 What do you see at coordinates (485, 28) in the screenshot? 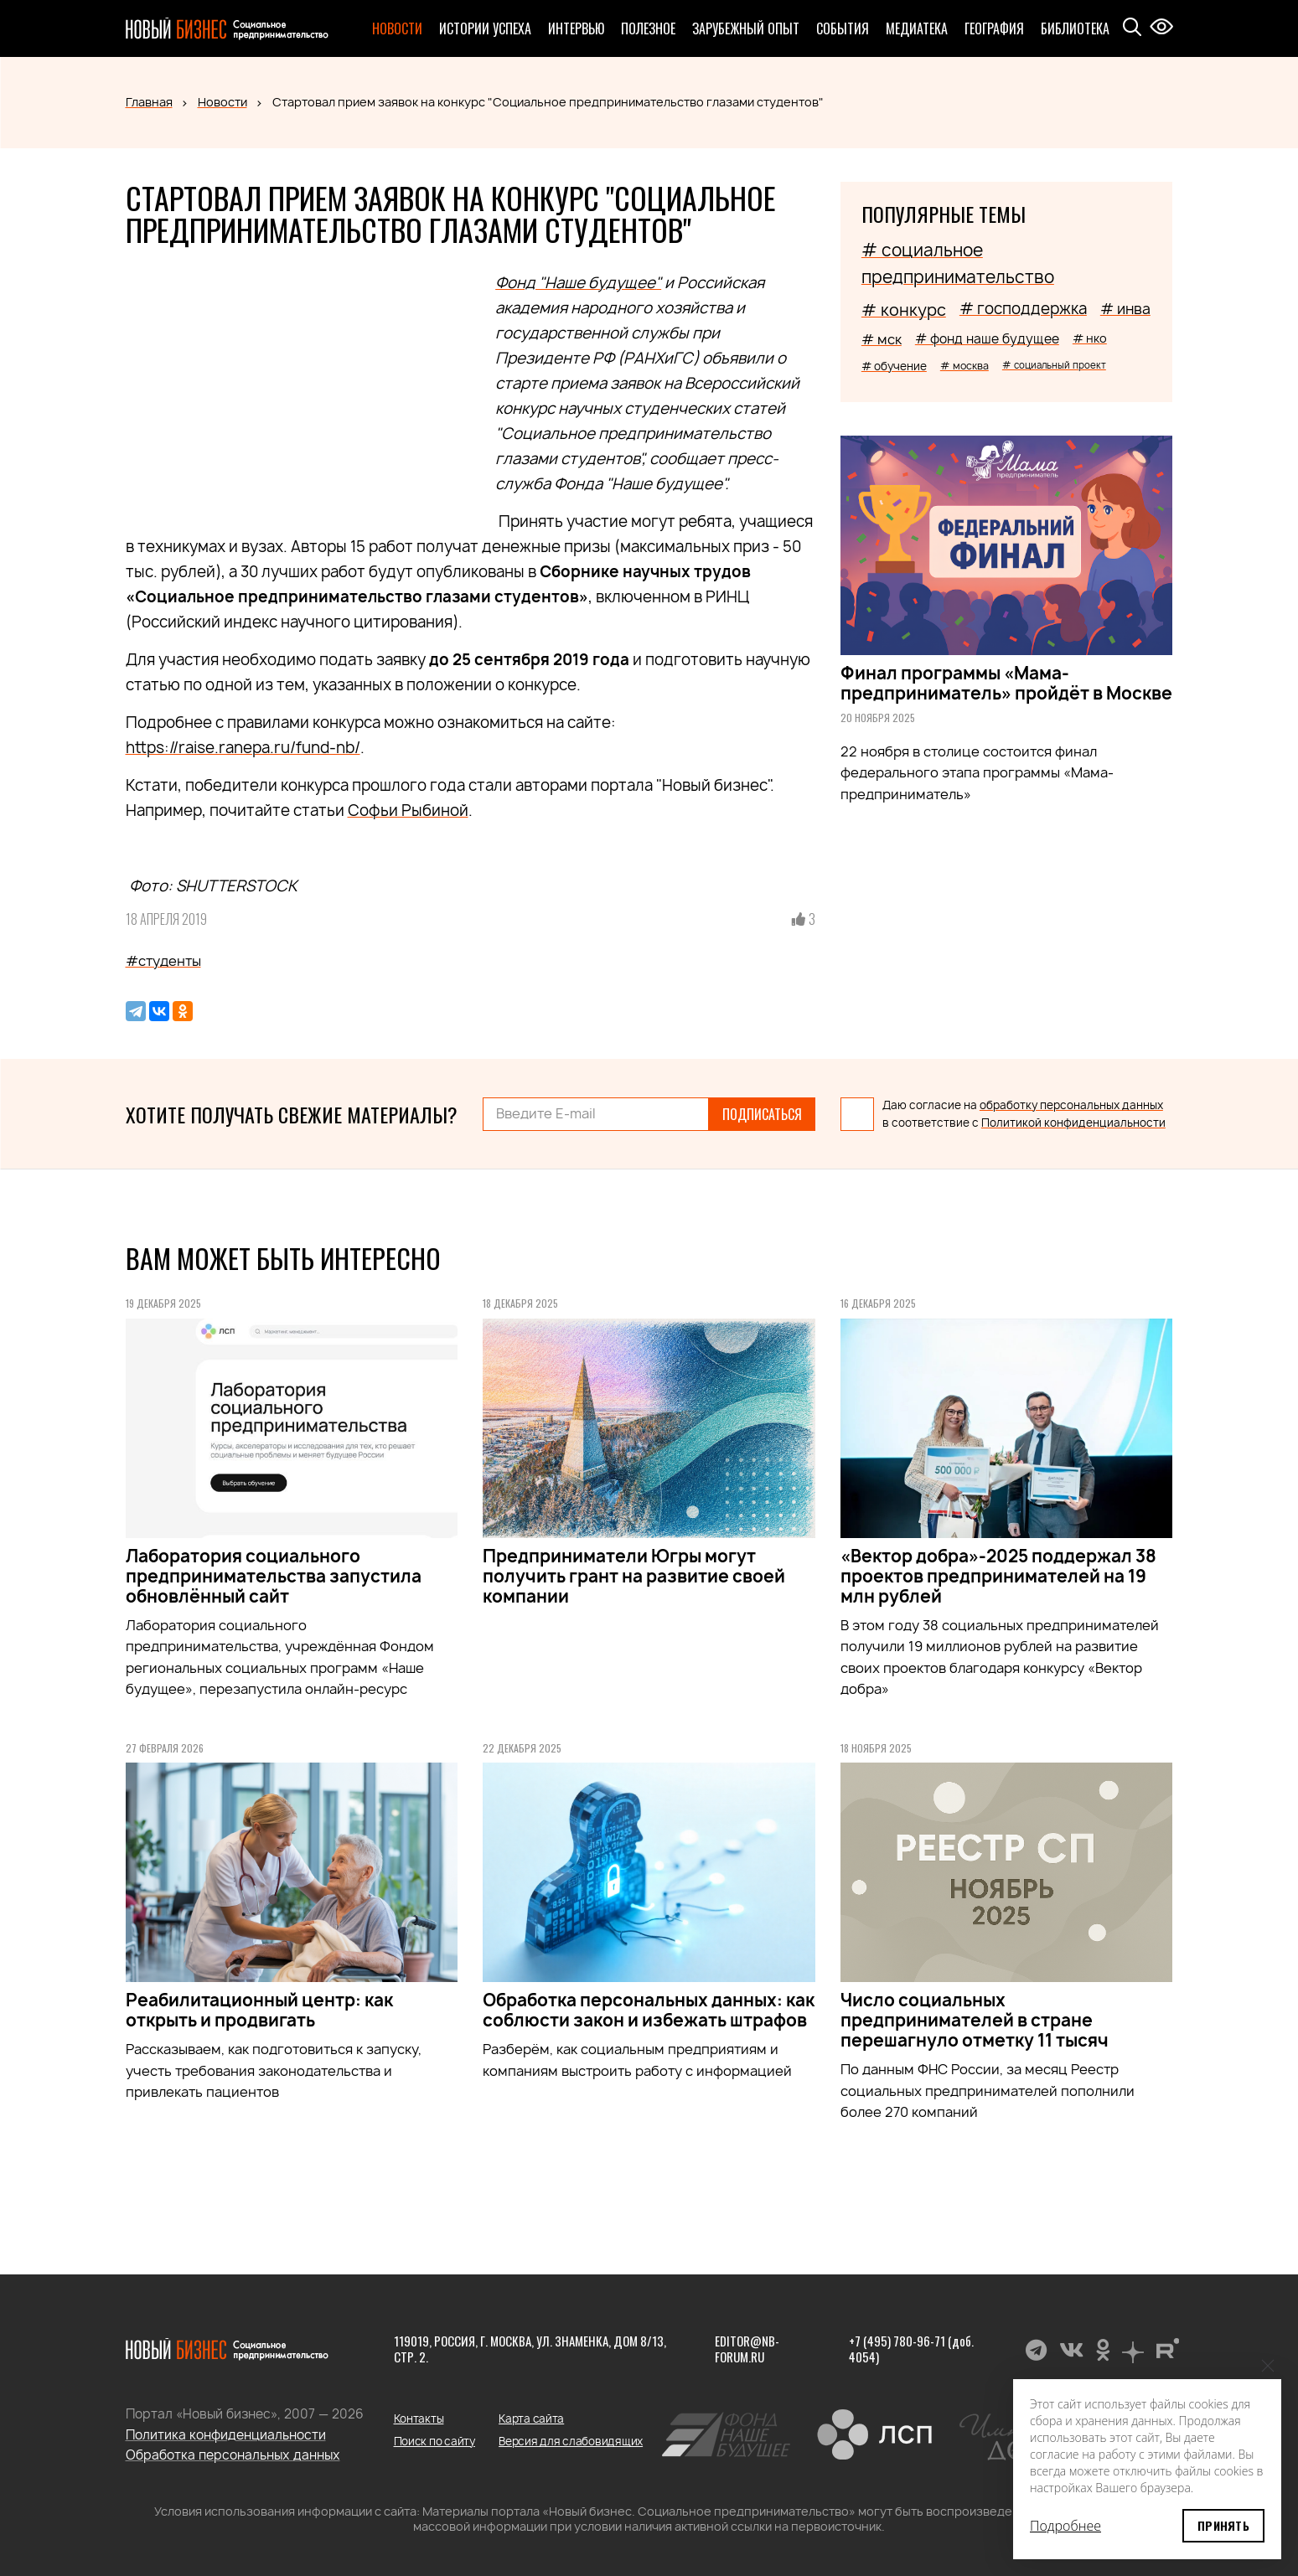
I see `Истории успеха` at bounding box center [485, 28].